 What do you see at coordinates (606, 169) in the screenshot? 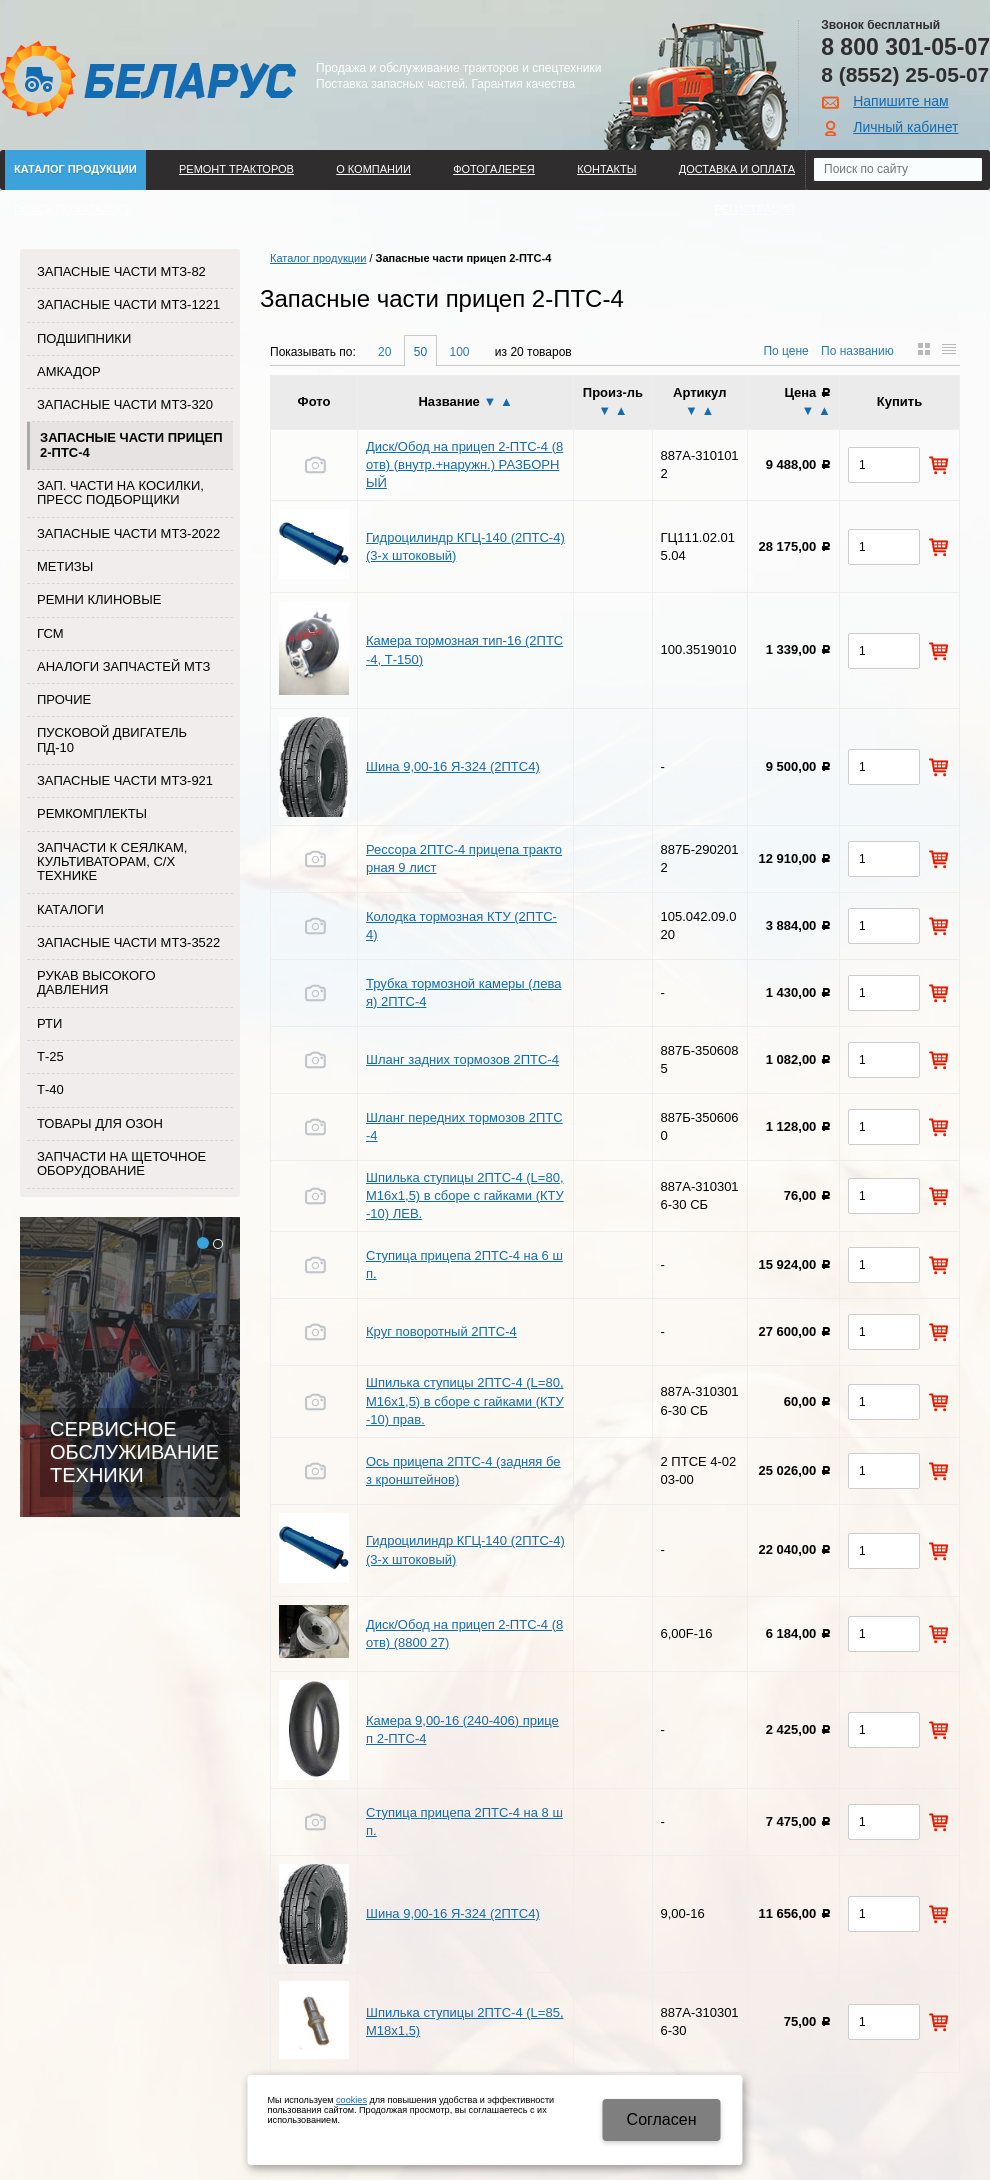
I see `Контакты` at bounding box center [606, 169].